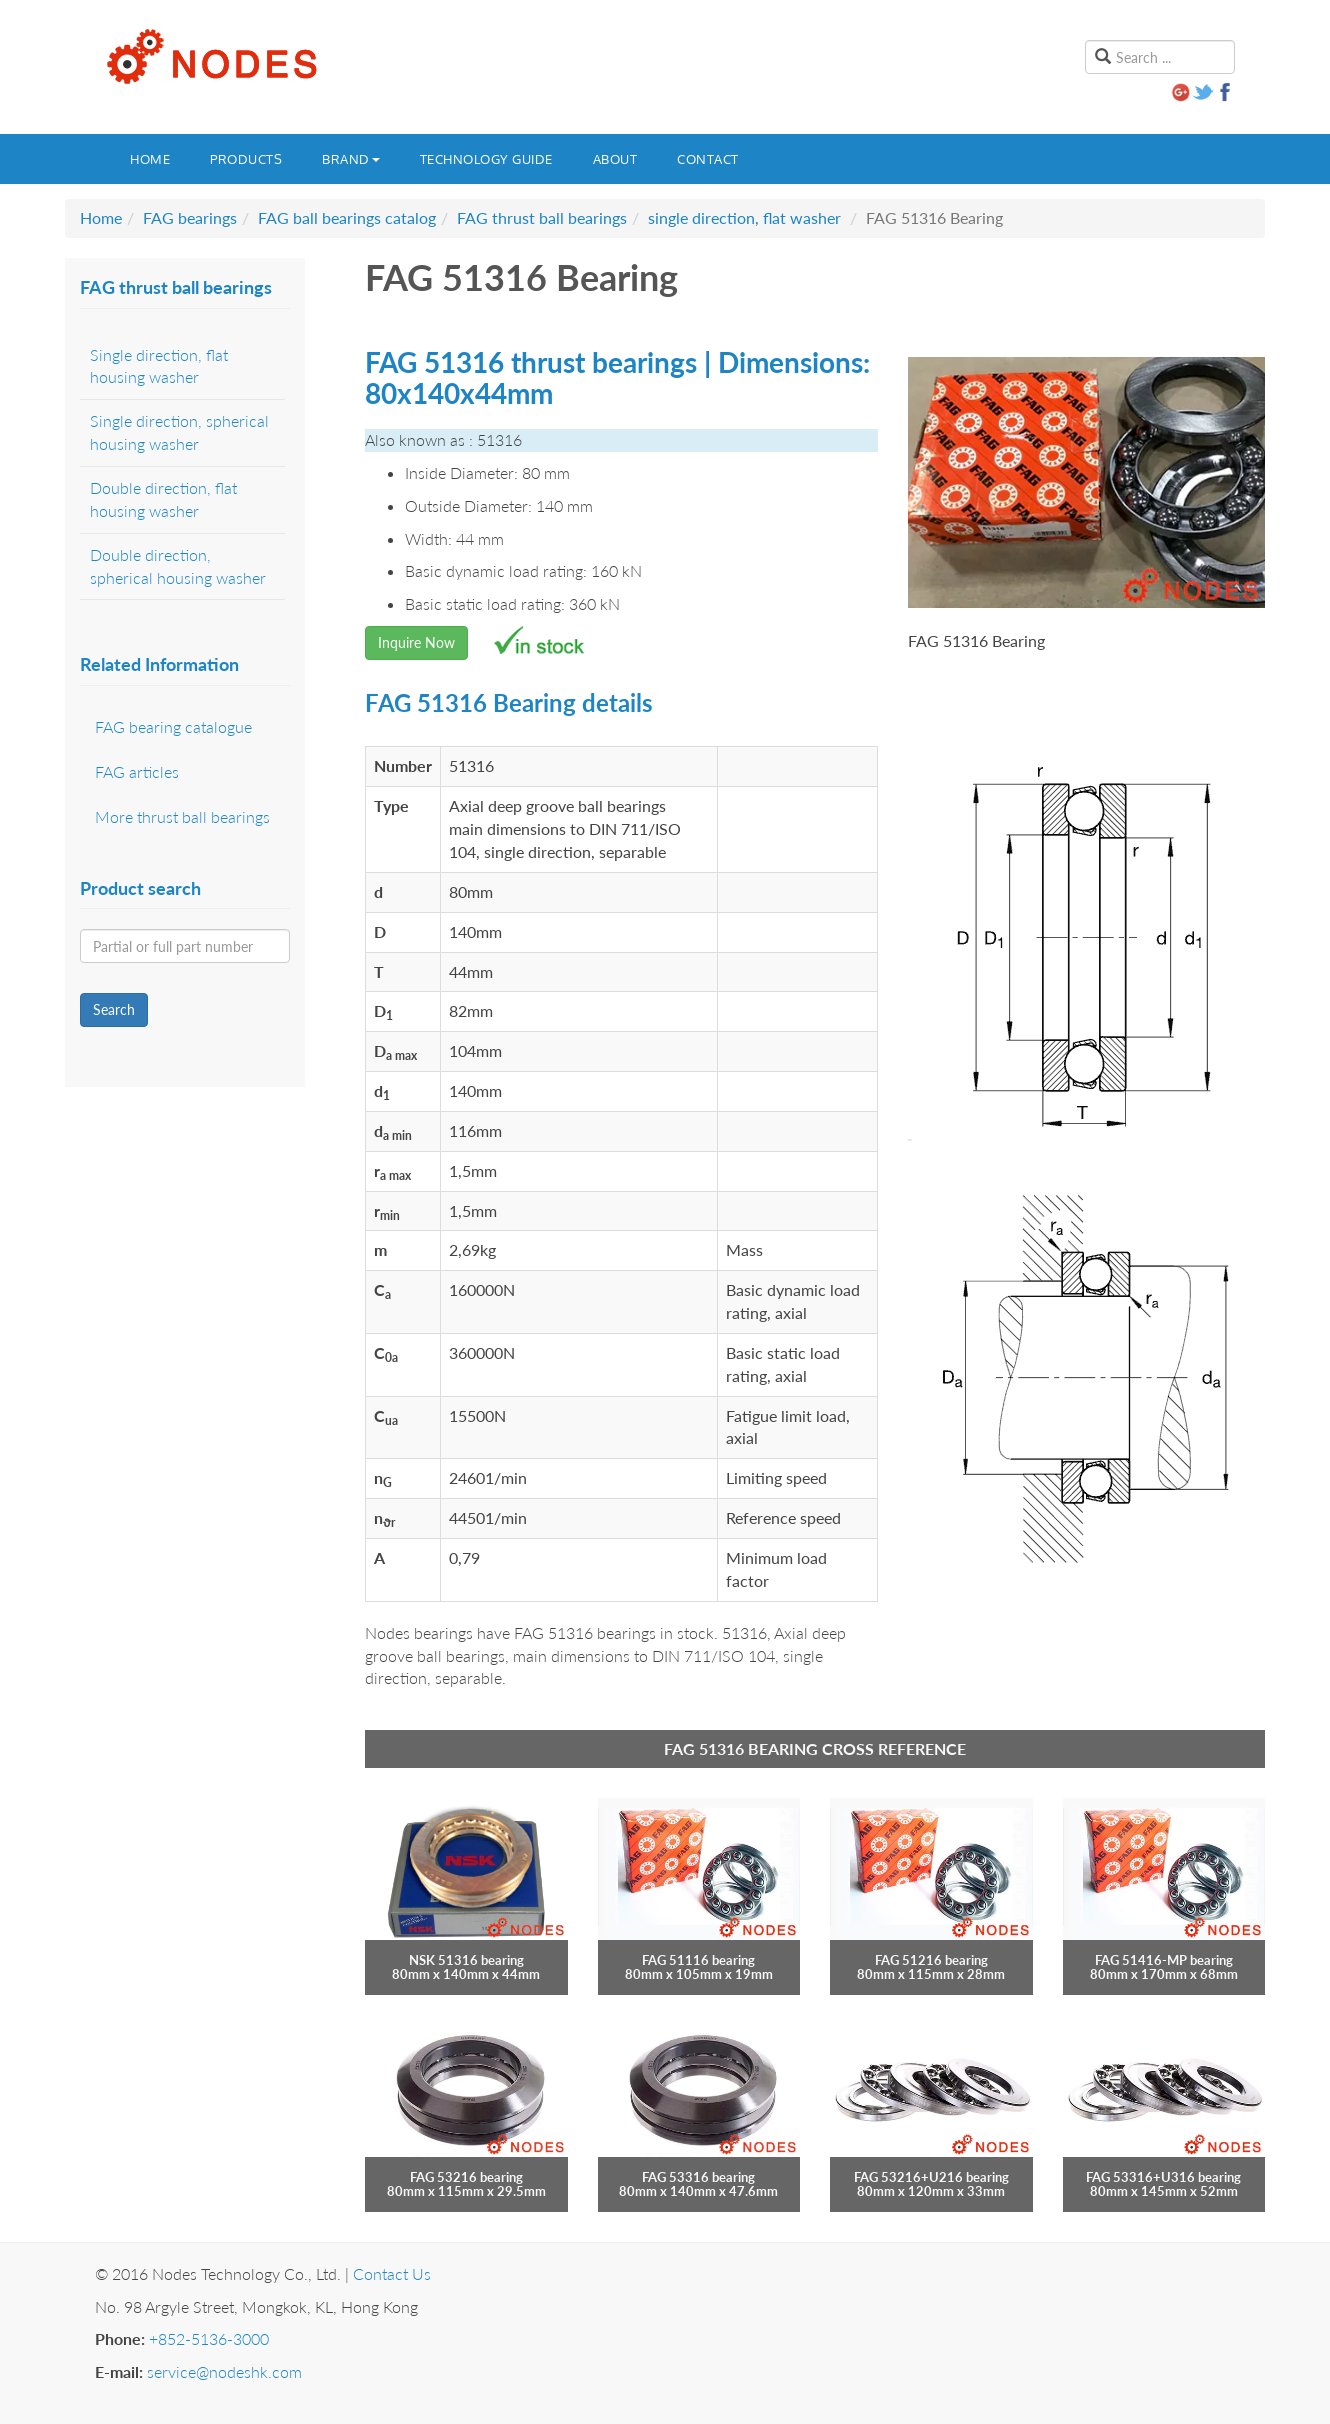 Image resolution: width=1330 pixels, height=2424 pixels. I want to click on More thrust ball bearings, so click(182, 816).